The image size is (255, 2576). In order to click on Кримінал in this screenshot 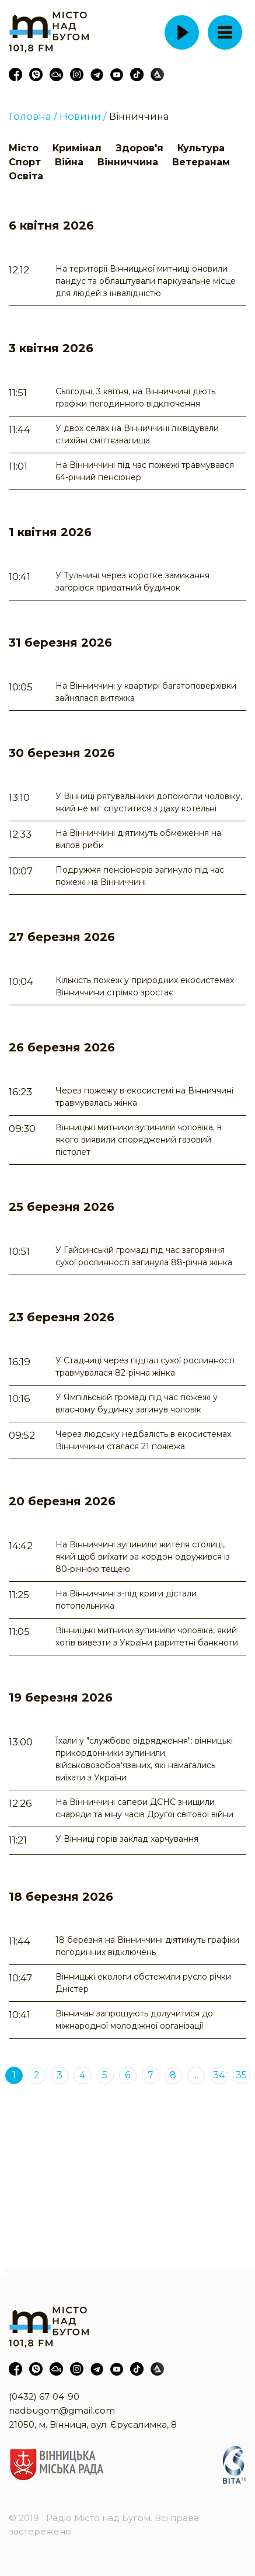, I will do `click(77, 148)`.